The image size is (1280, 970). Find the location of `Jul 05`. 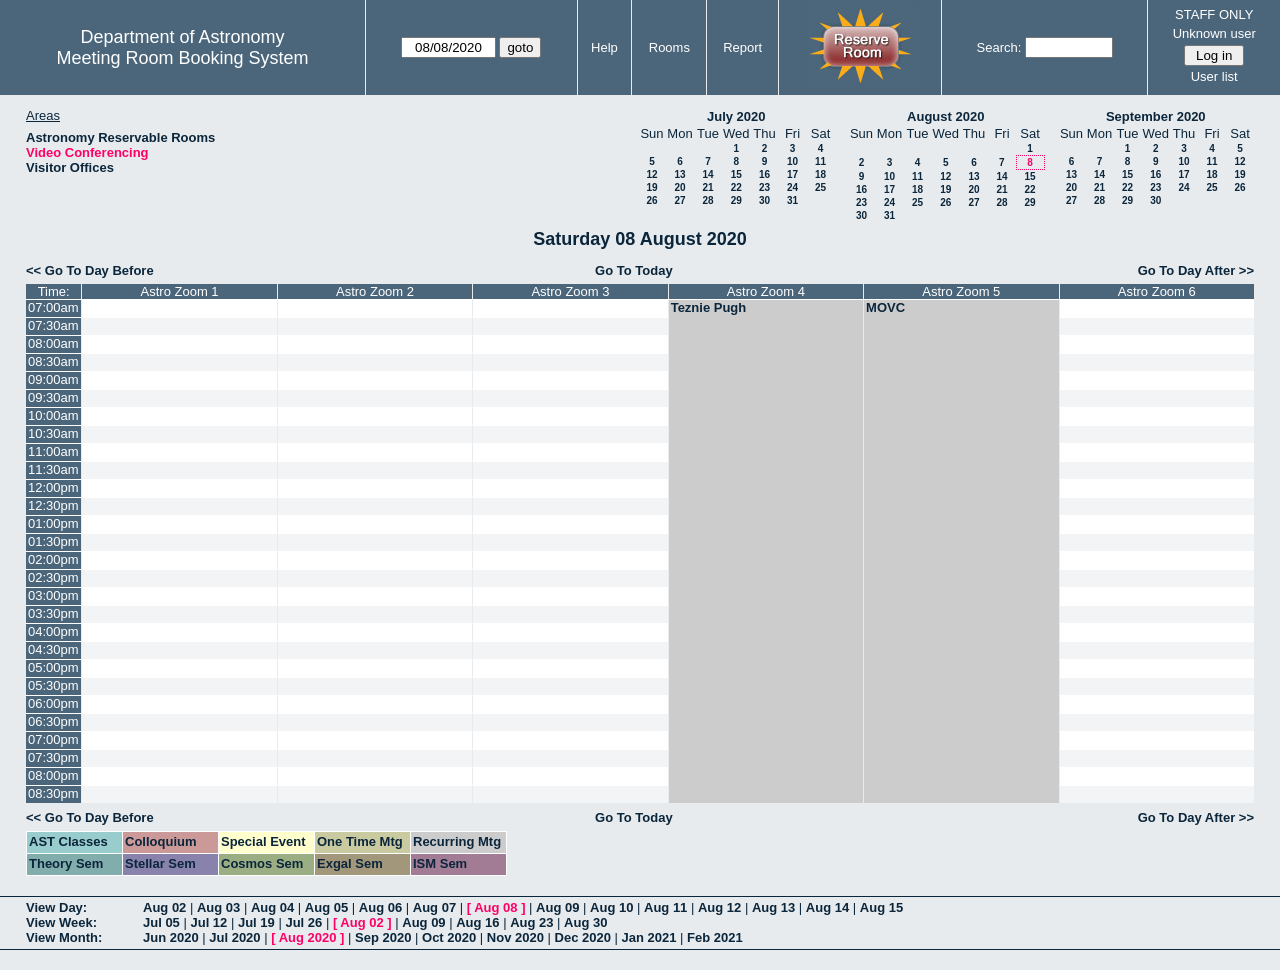

Jul 05 is located at coordinates (161, 922).